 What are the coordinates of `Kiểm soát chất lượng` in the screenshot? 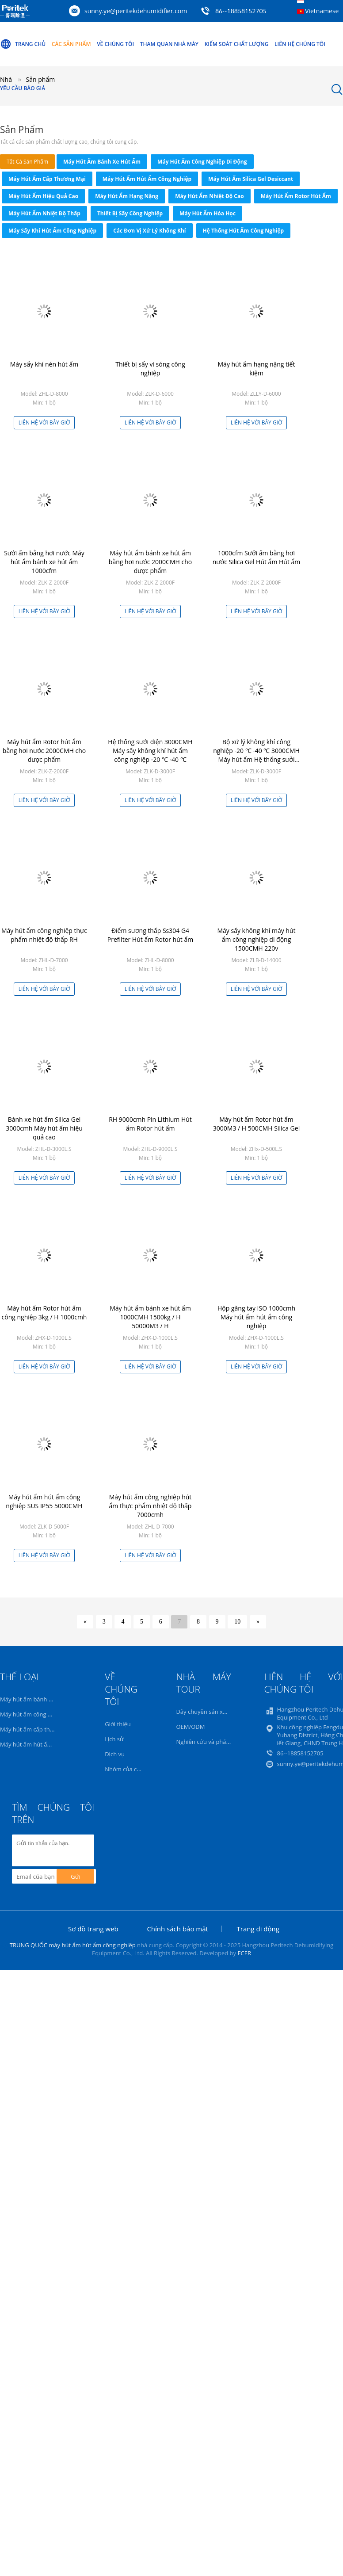 It's located at (237, 44).